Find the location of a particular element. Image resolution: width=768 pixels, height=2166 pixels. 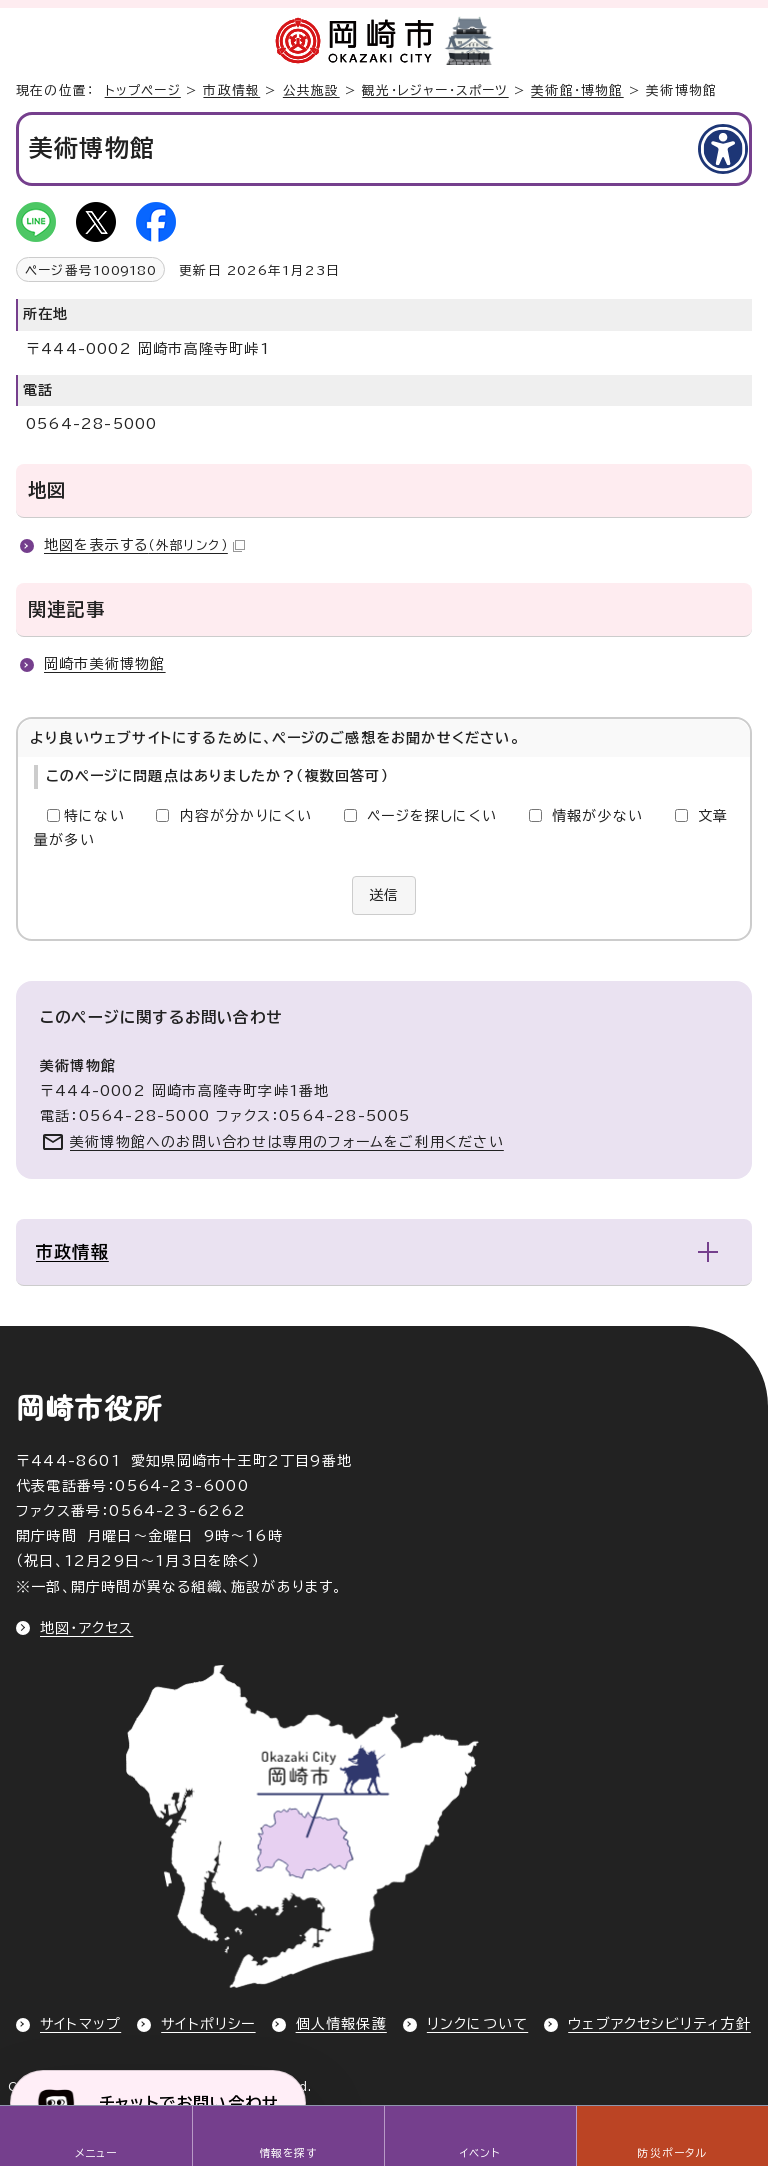

サイトマップ is located at coordinates (80, 2024).